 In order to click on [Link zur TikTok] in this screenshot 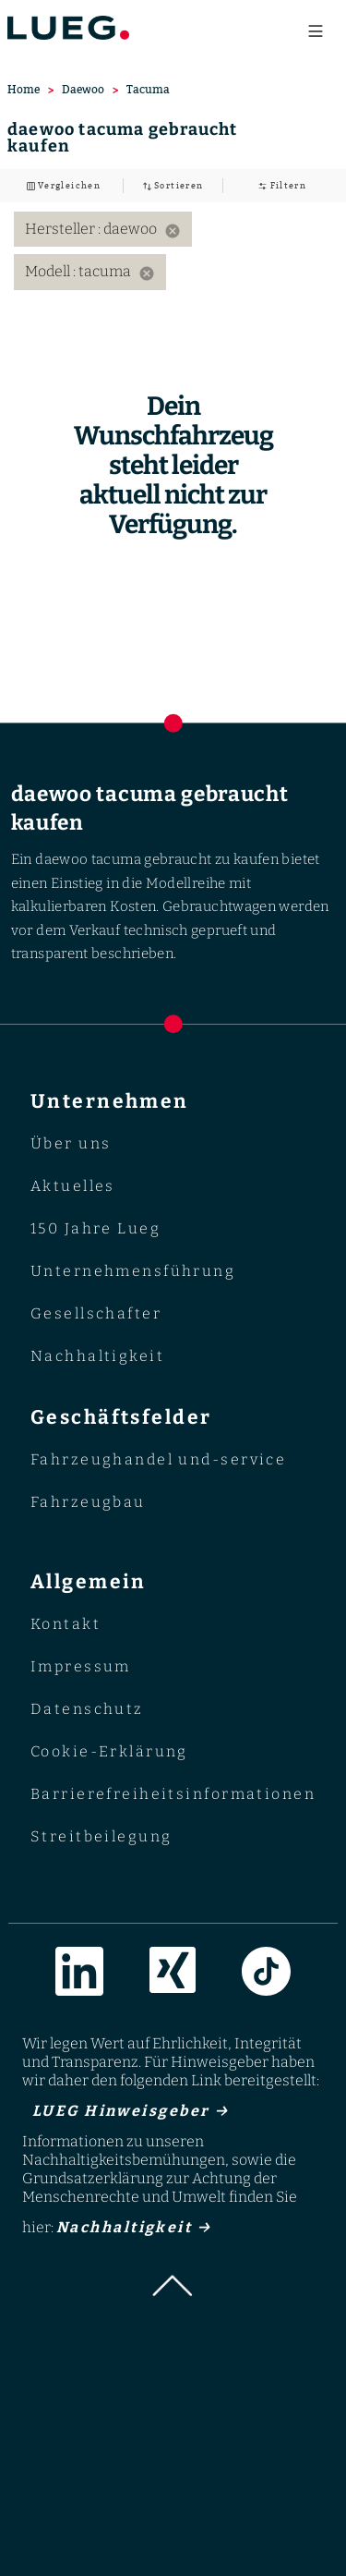, I will do `click(266, 1975)`.